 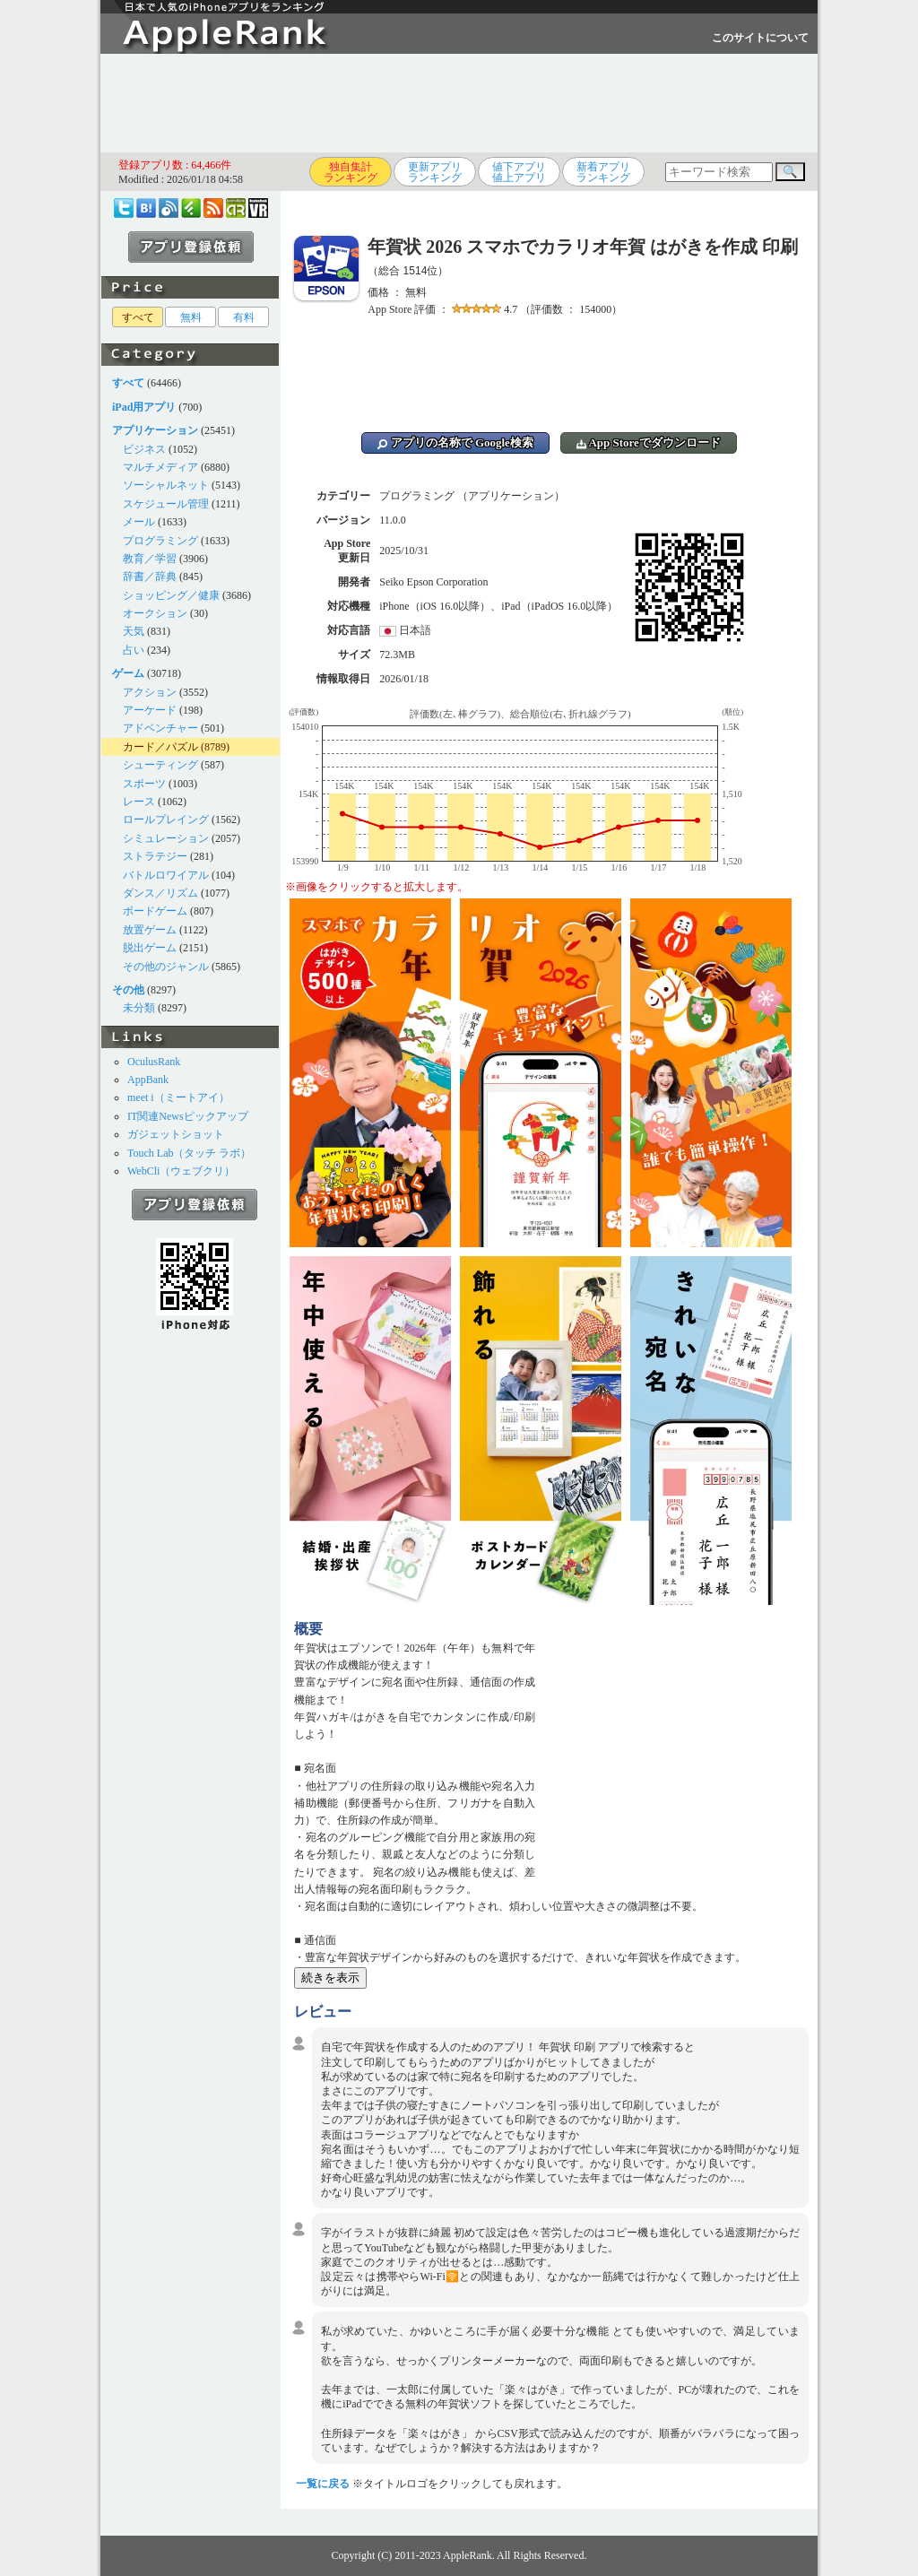 What do you see at coordinates (148, 1079) in the screenshot?
I see `AppBank` at bounding box center [148, 1079].